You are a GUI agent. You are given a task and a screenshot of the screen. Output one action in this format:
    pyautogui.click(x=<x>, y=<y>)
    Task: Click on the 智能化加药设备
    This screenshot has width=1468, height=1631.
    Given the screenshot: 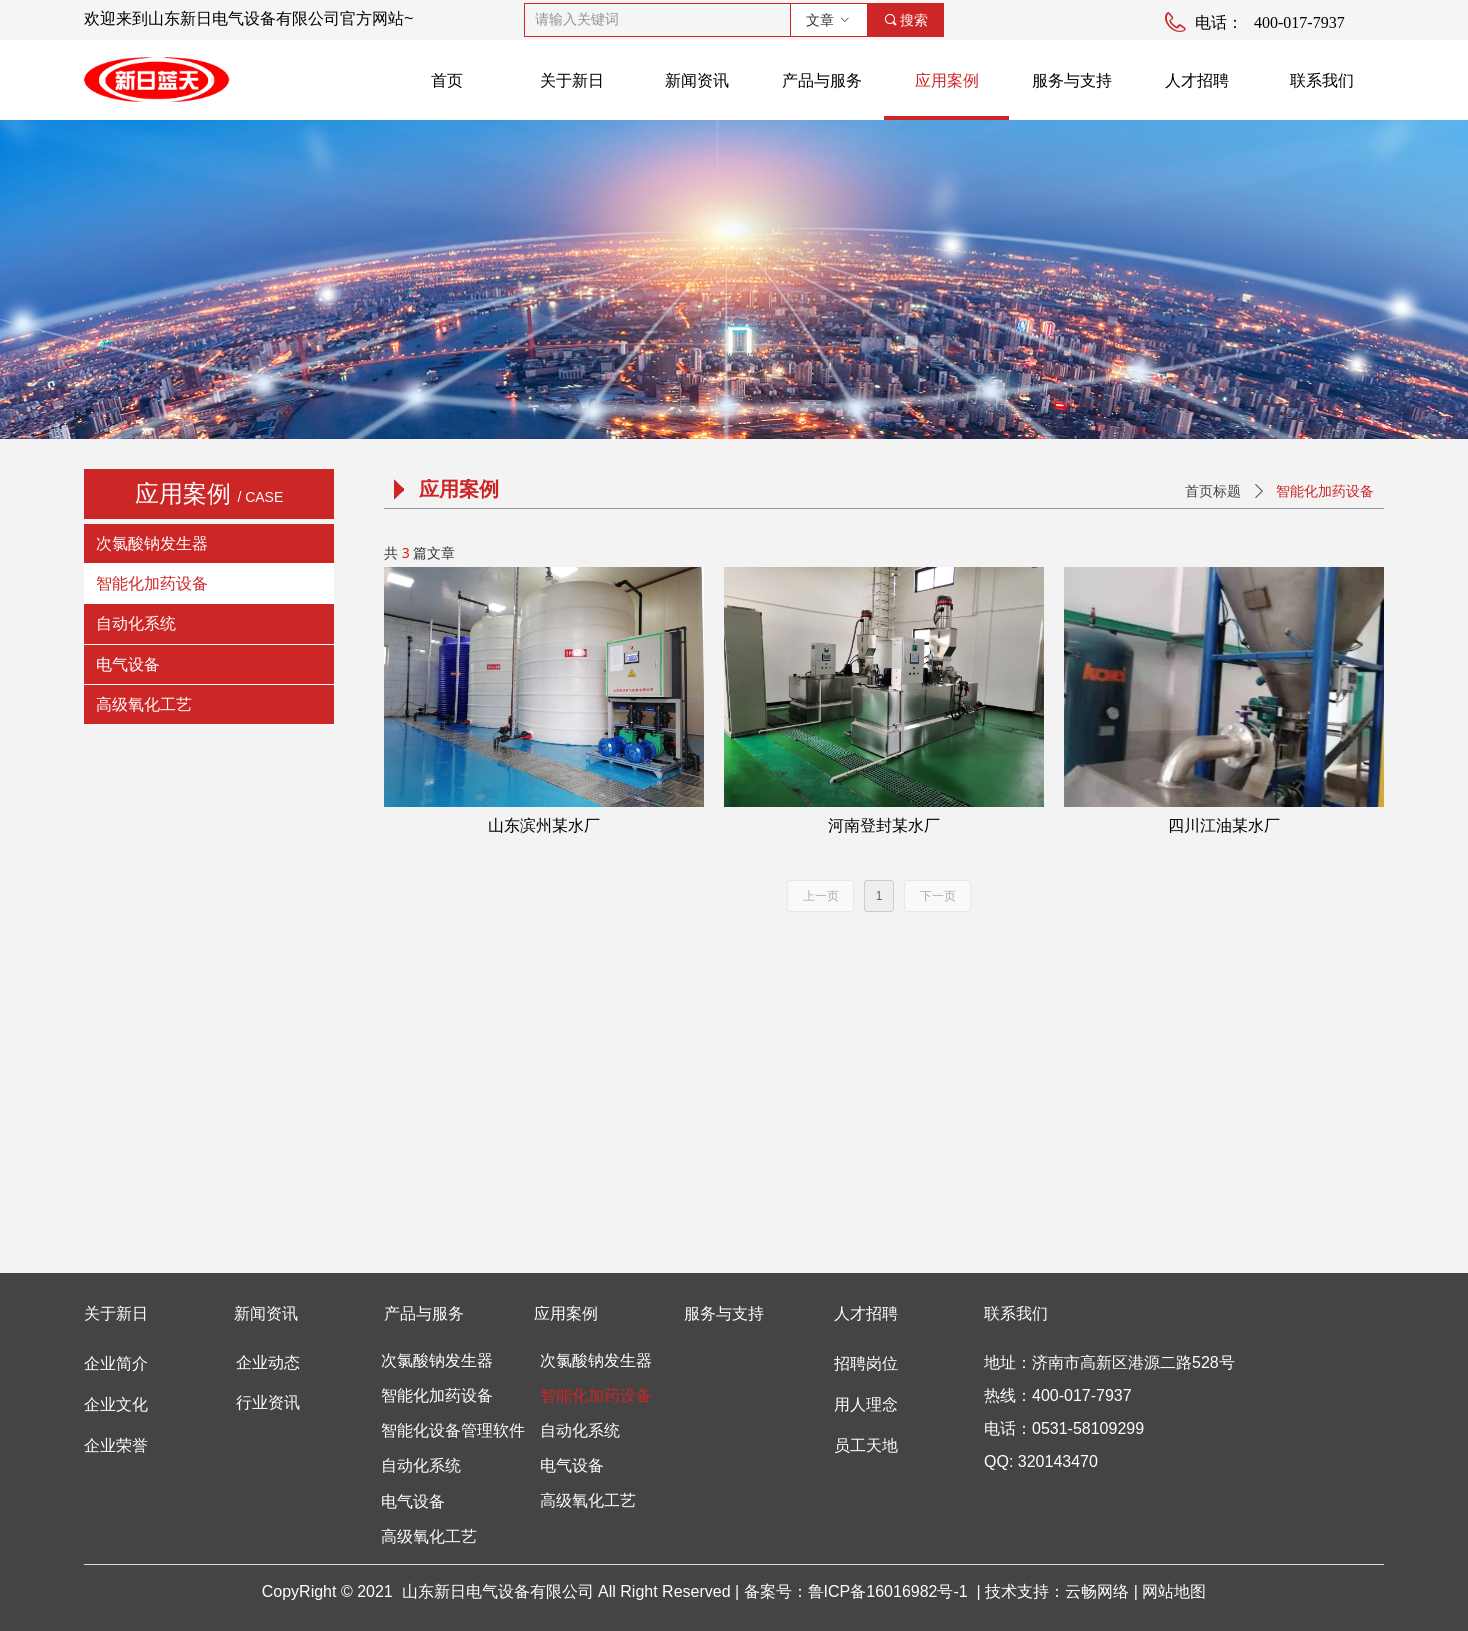 What is the action you would take?
    pyautogui.click(x=152, y=583)
    